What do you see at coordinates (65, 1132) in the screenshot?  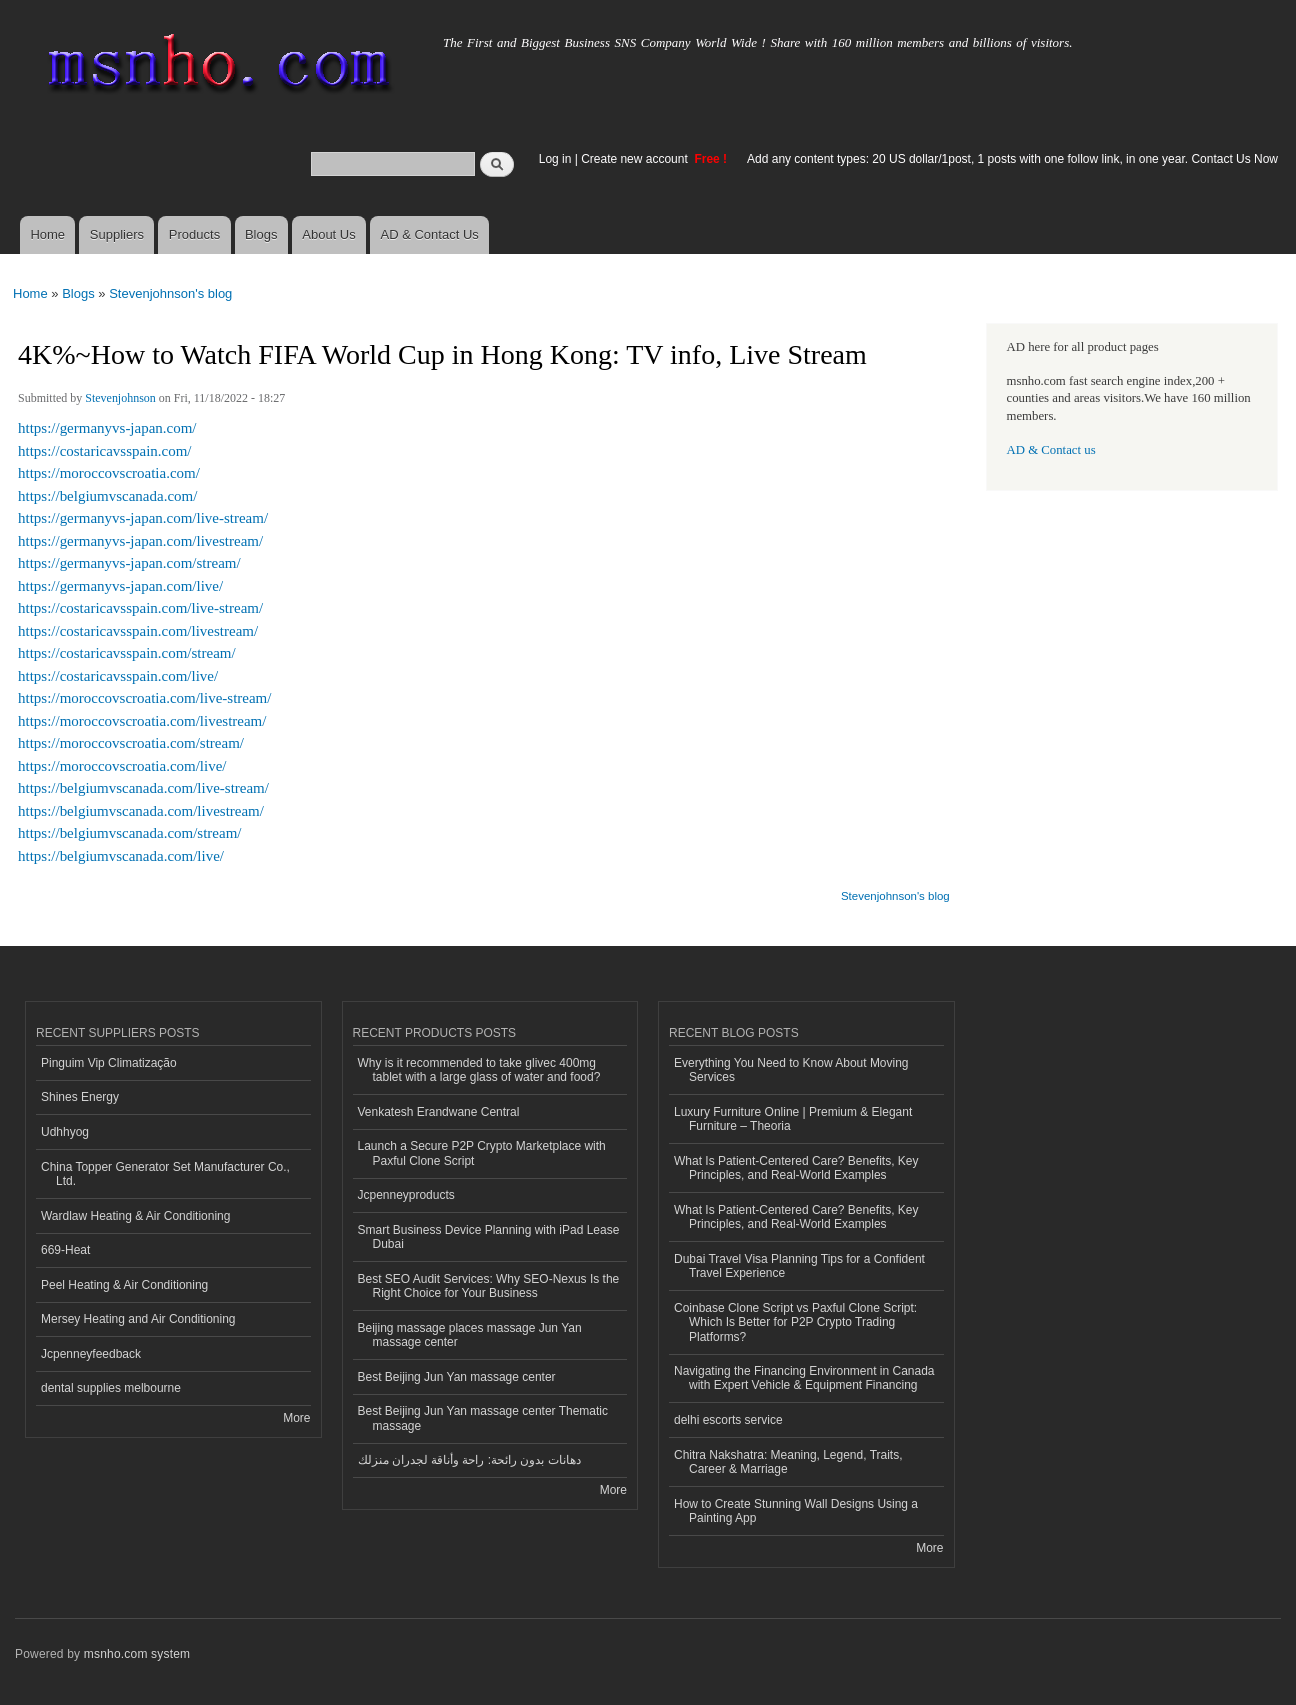 I see `Udhhyog` at bounding box center [65, 1132].